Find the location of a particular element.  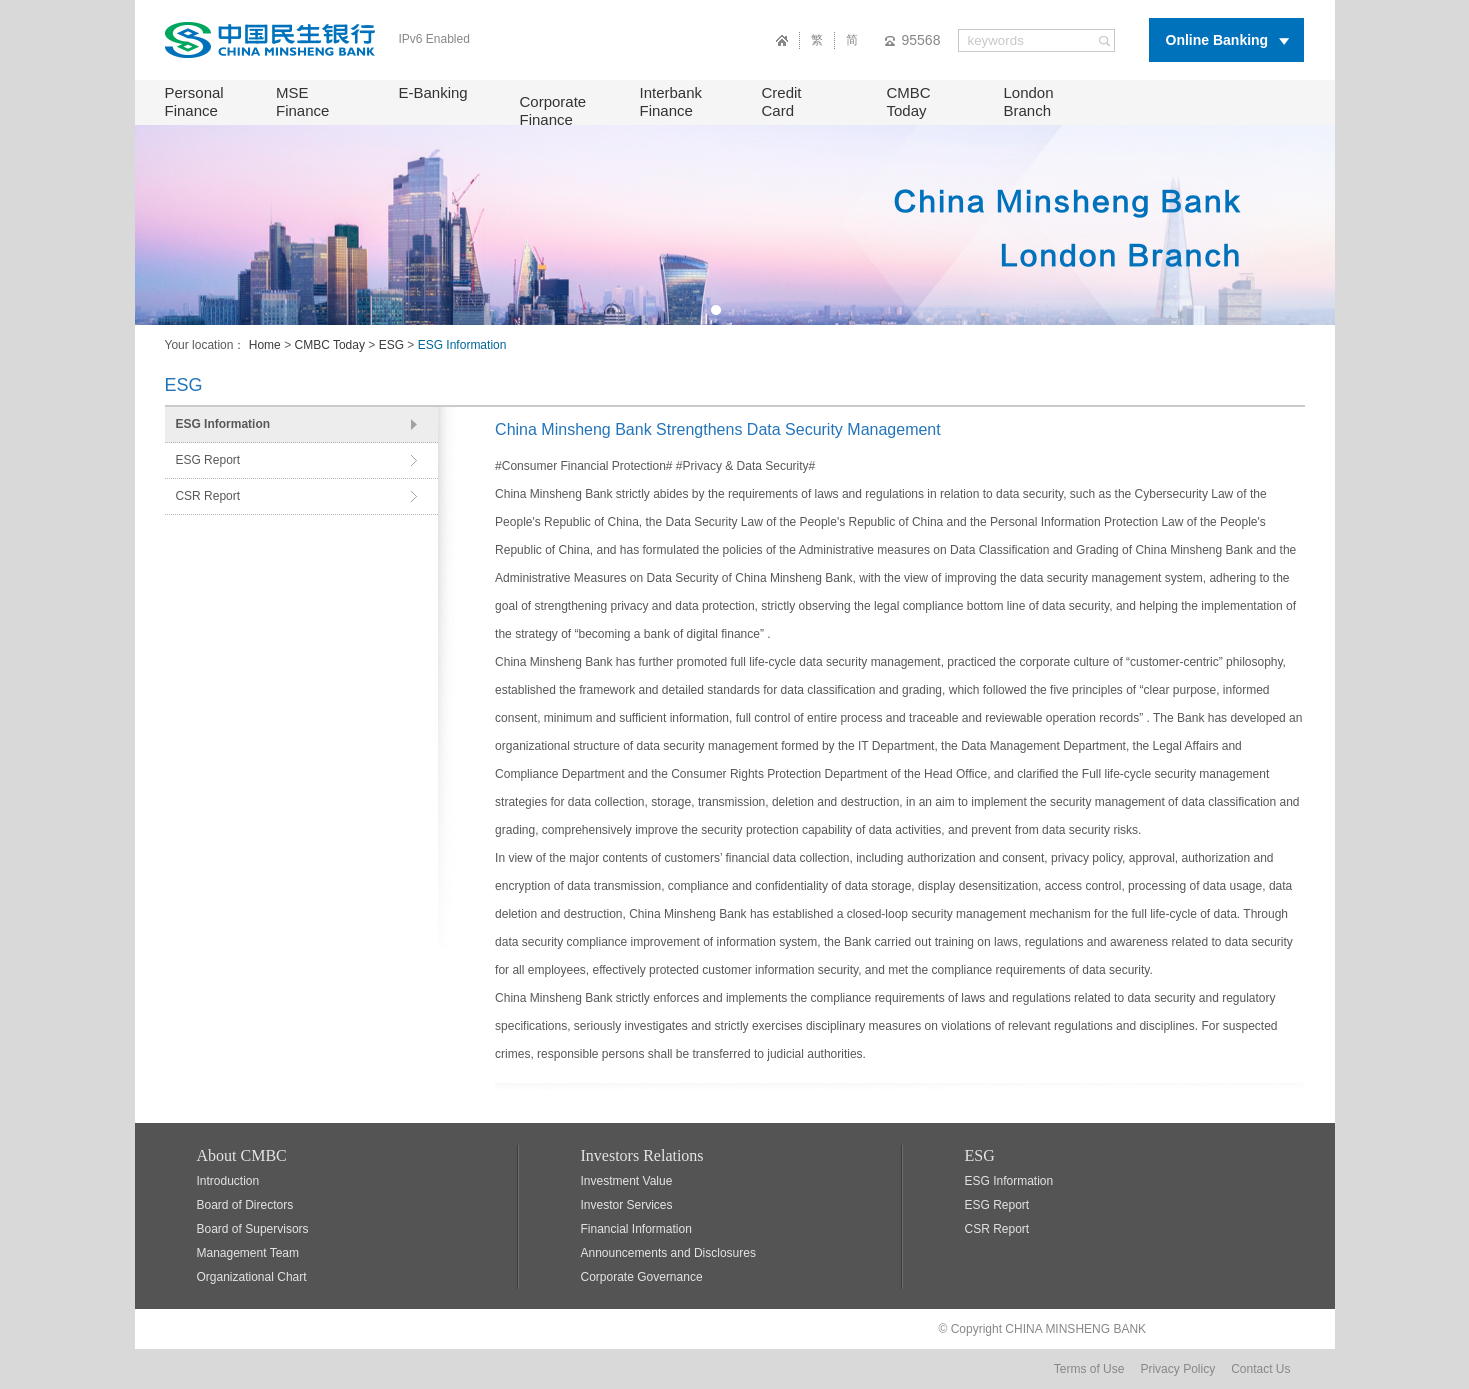

Online Banking is located at coordinates (1217, 40).